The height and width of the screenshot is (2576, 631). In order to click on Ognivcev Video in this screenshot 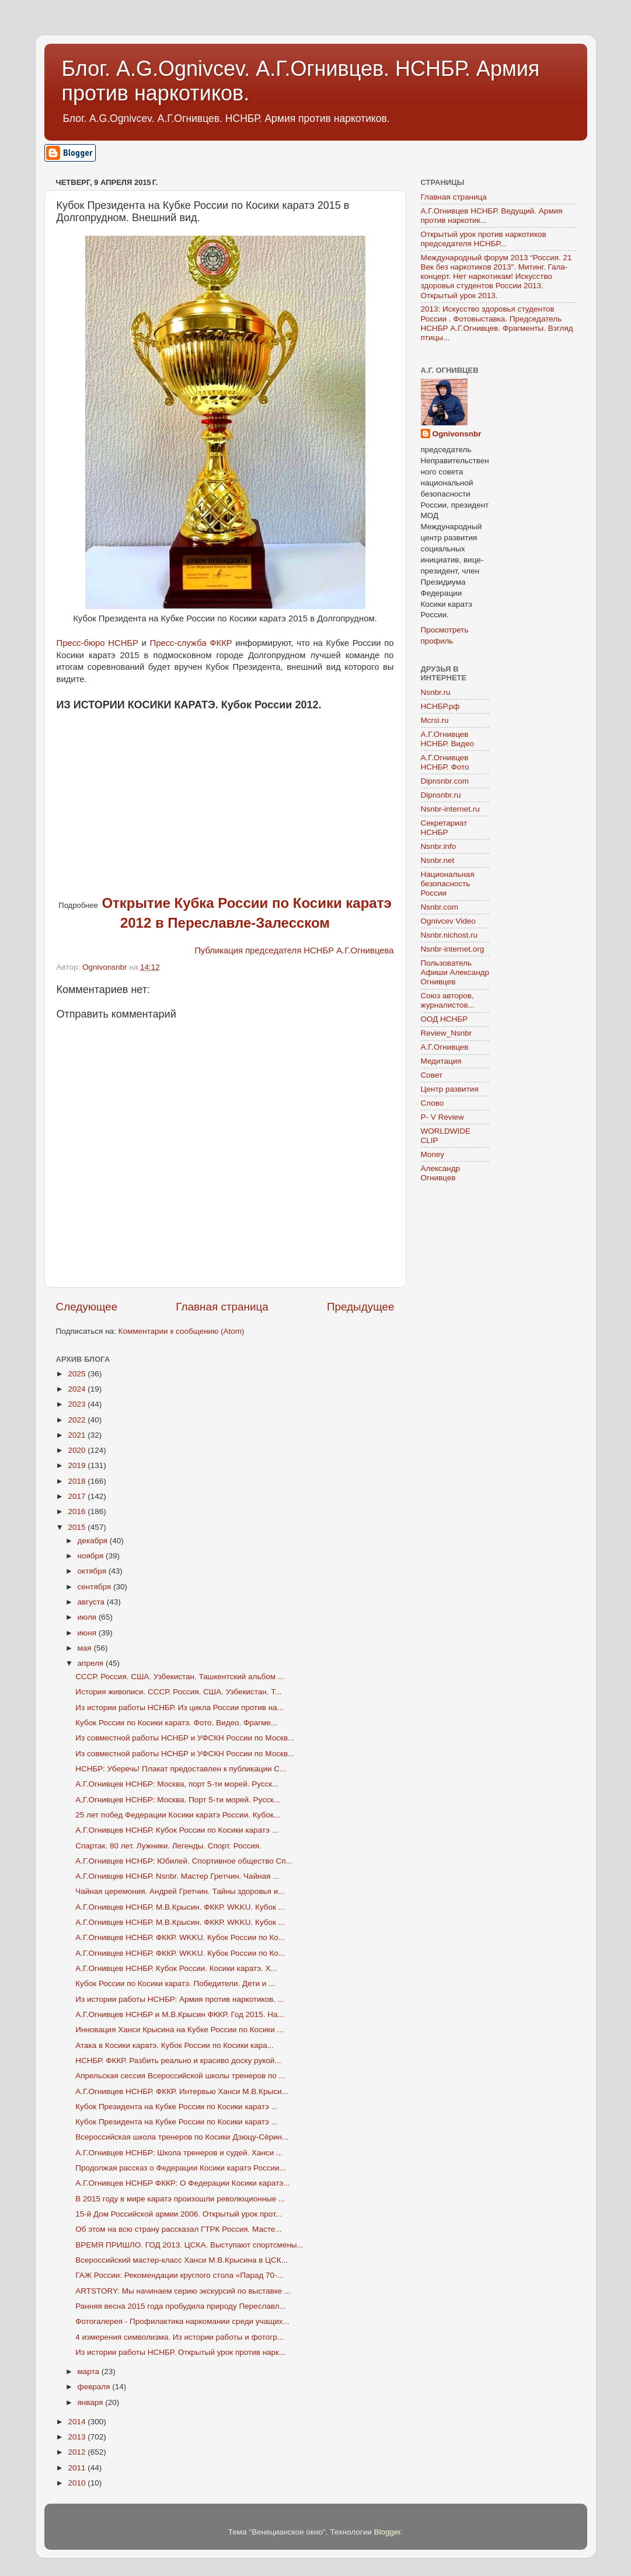, I will do `click(448, 921)`.